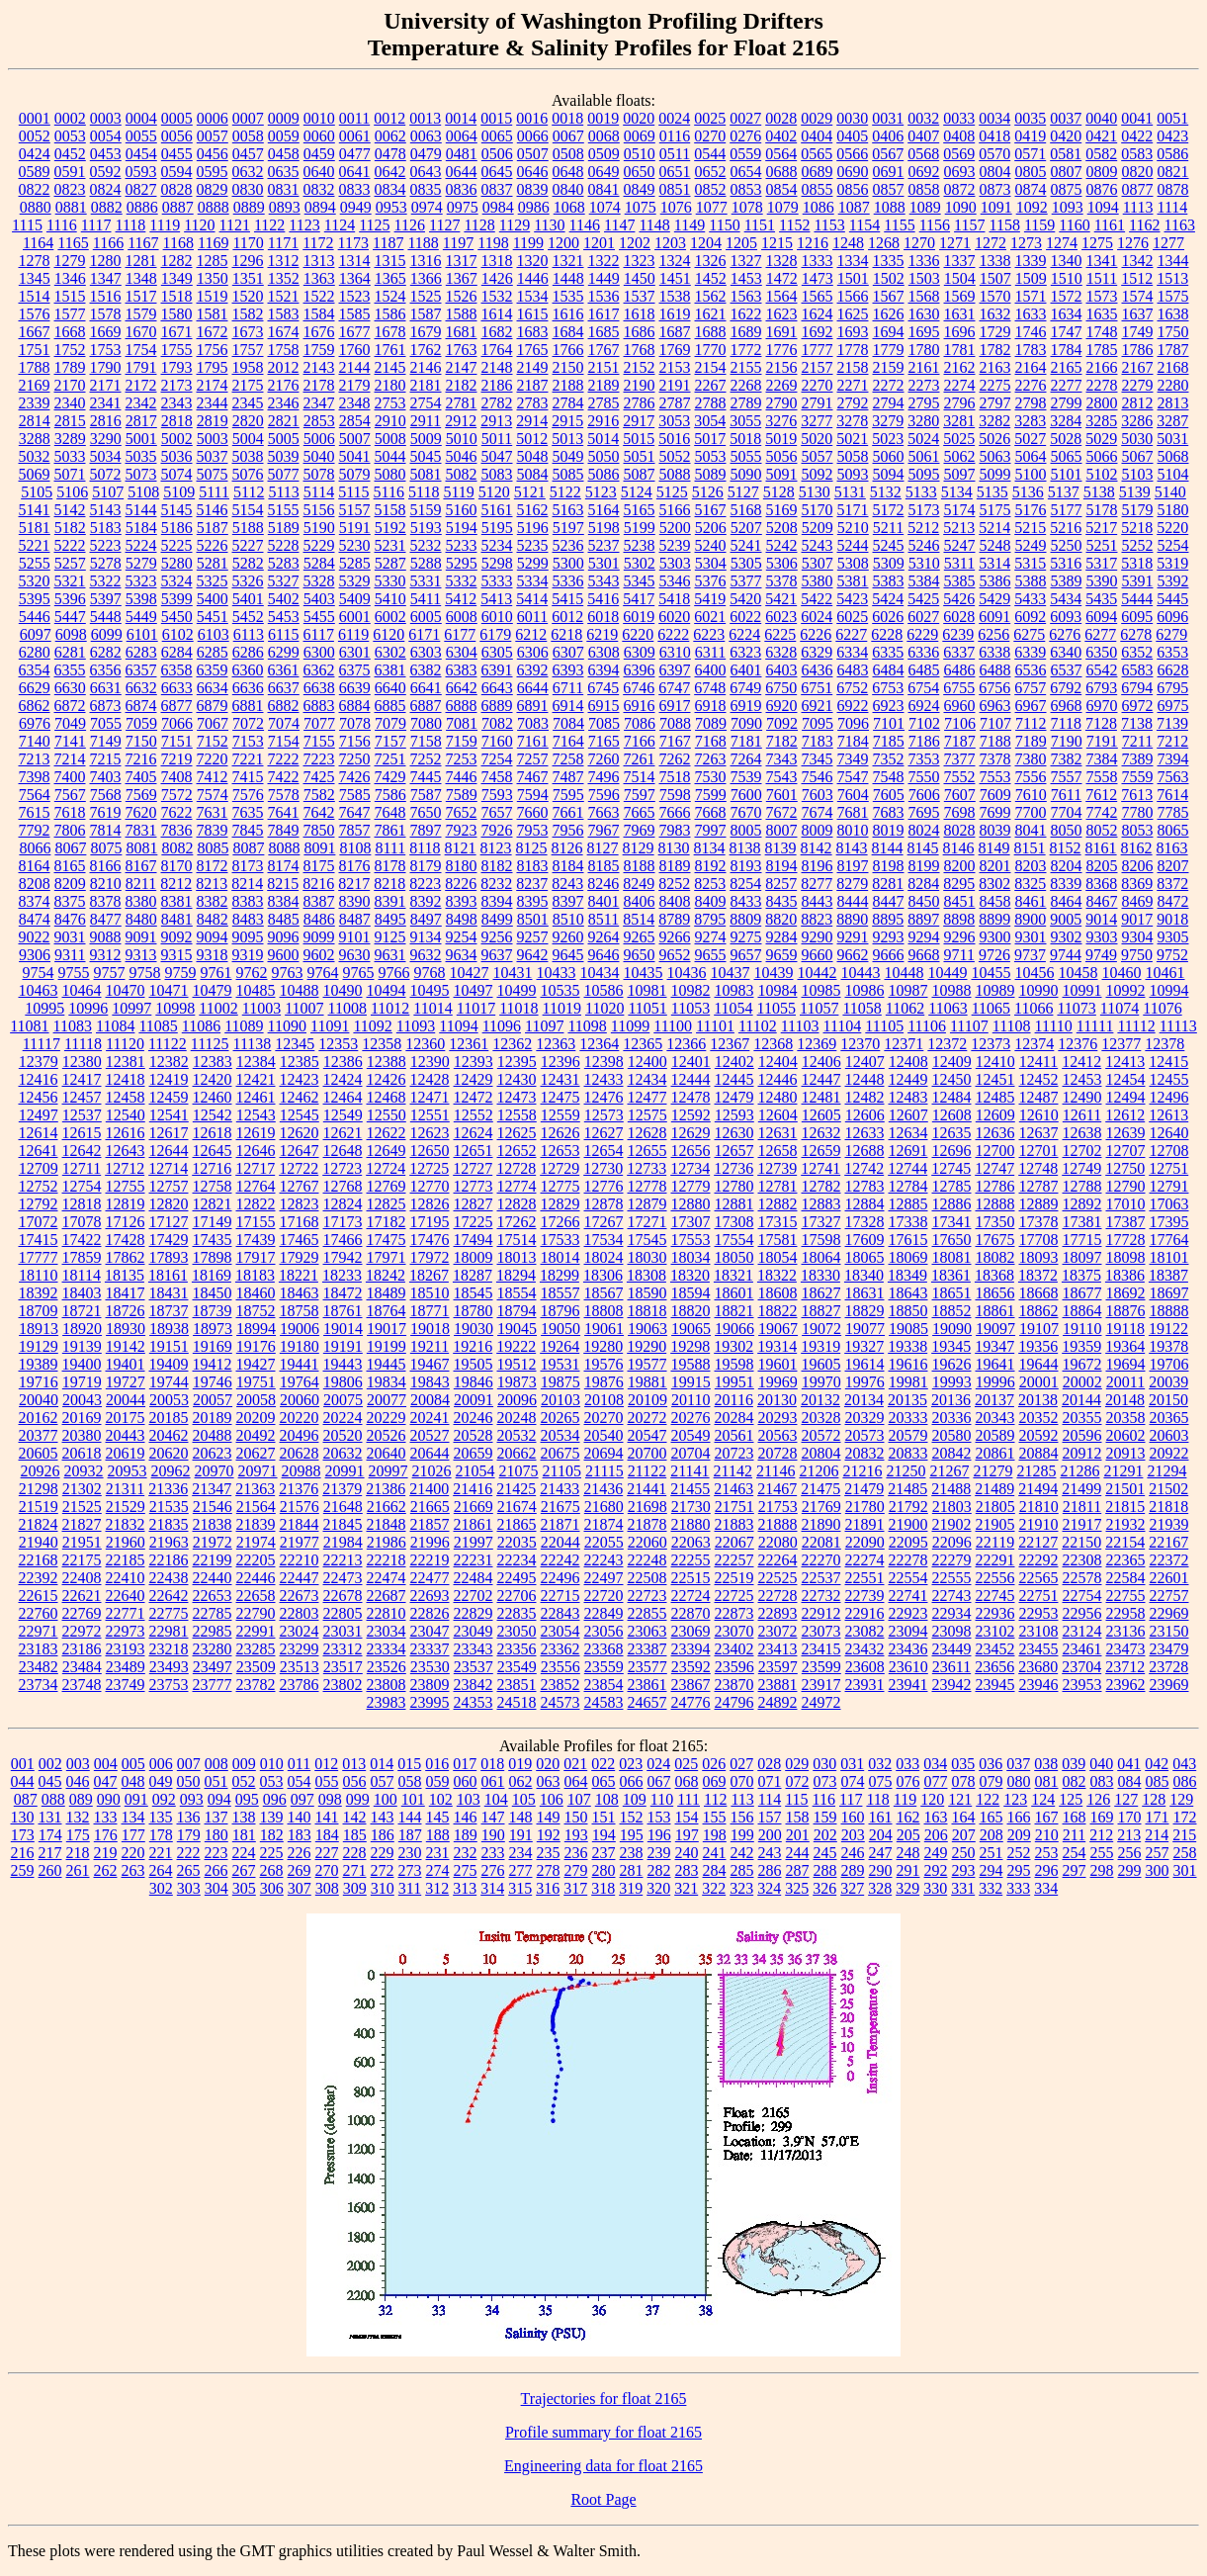 This screenshot has height=2576, width=1207. What do you see at coordinates (299, 1542) in the screenshot?
I see `21977` at bounding box center [299, 1542].